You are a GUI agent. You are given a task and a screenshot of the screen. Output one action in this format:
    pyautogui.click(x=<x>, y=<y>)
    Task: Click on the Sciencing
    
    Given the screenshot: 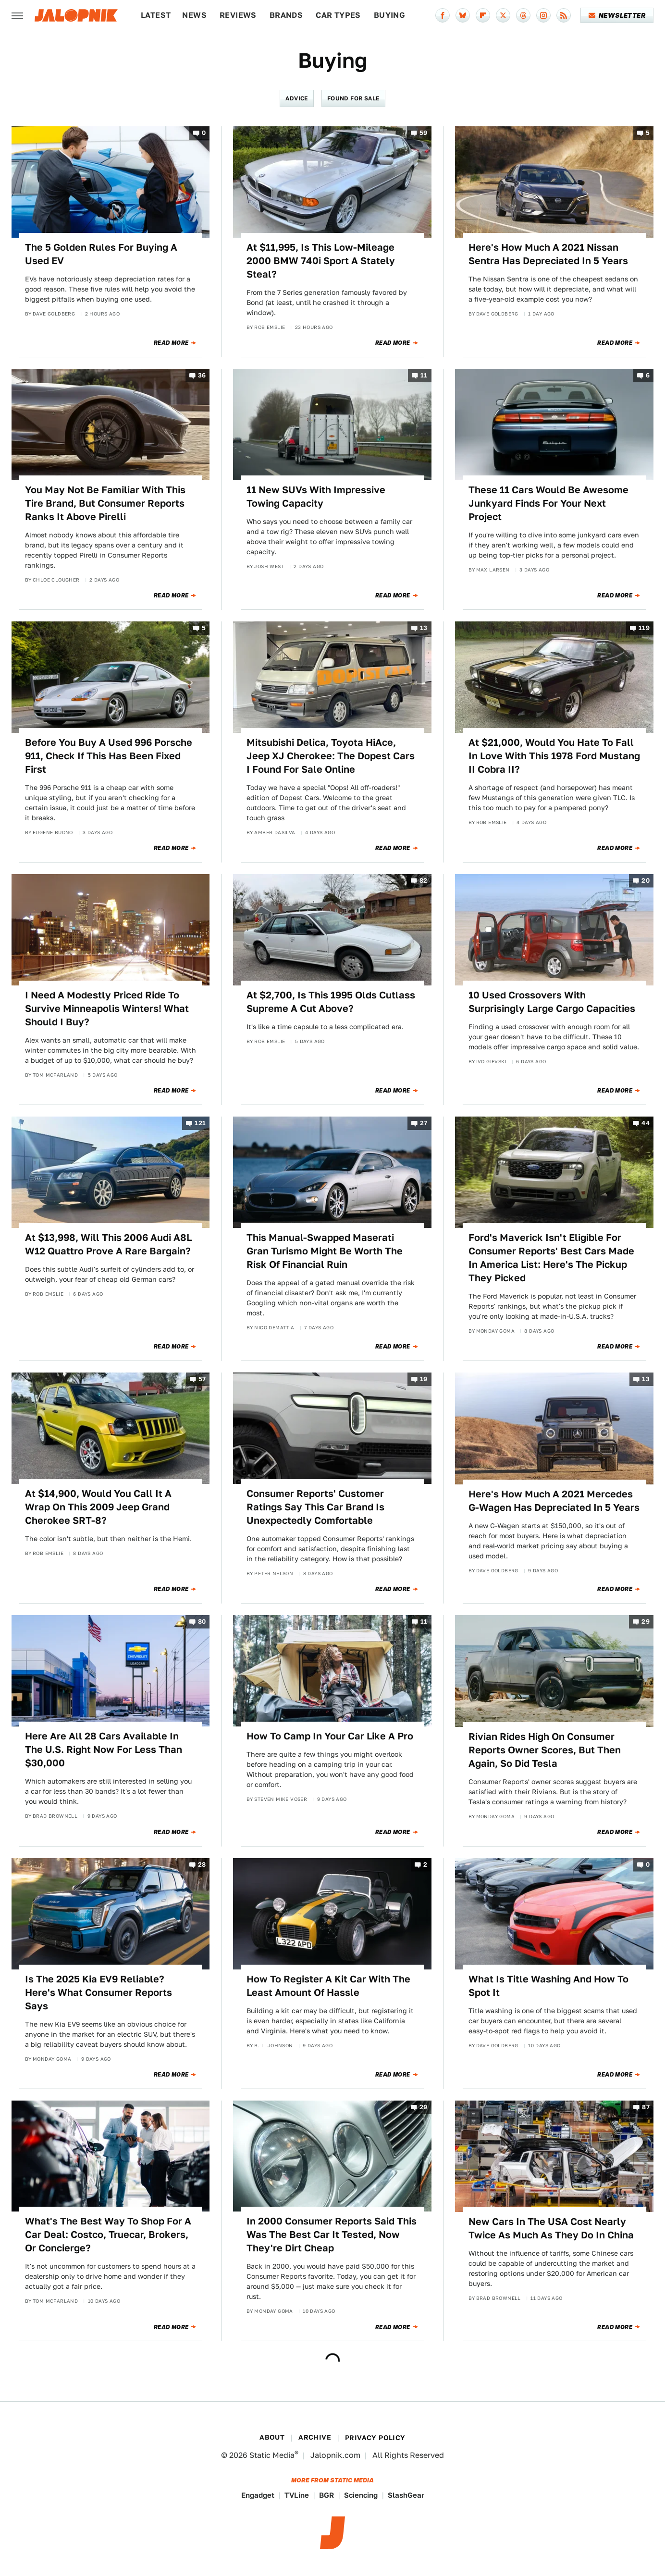 What is the action you would take?
    pyautogui.click(x=361, y=2495)
    